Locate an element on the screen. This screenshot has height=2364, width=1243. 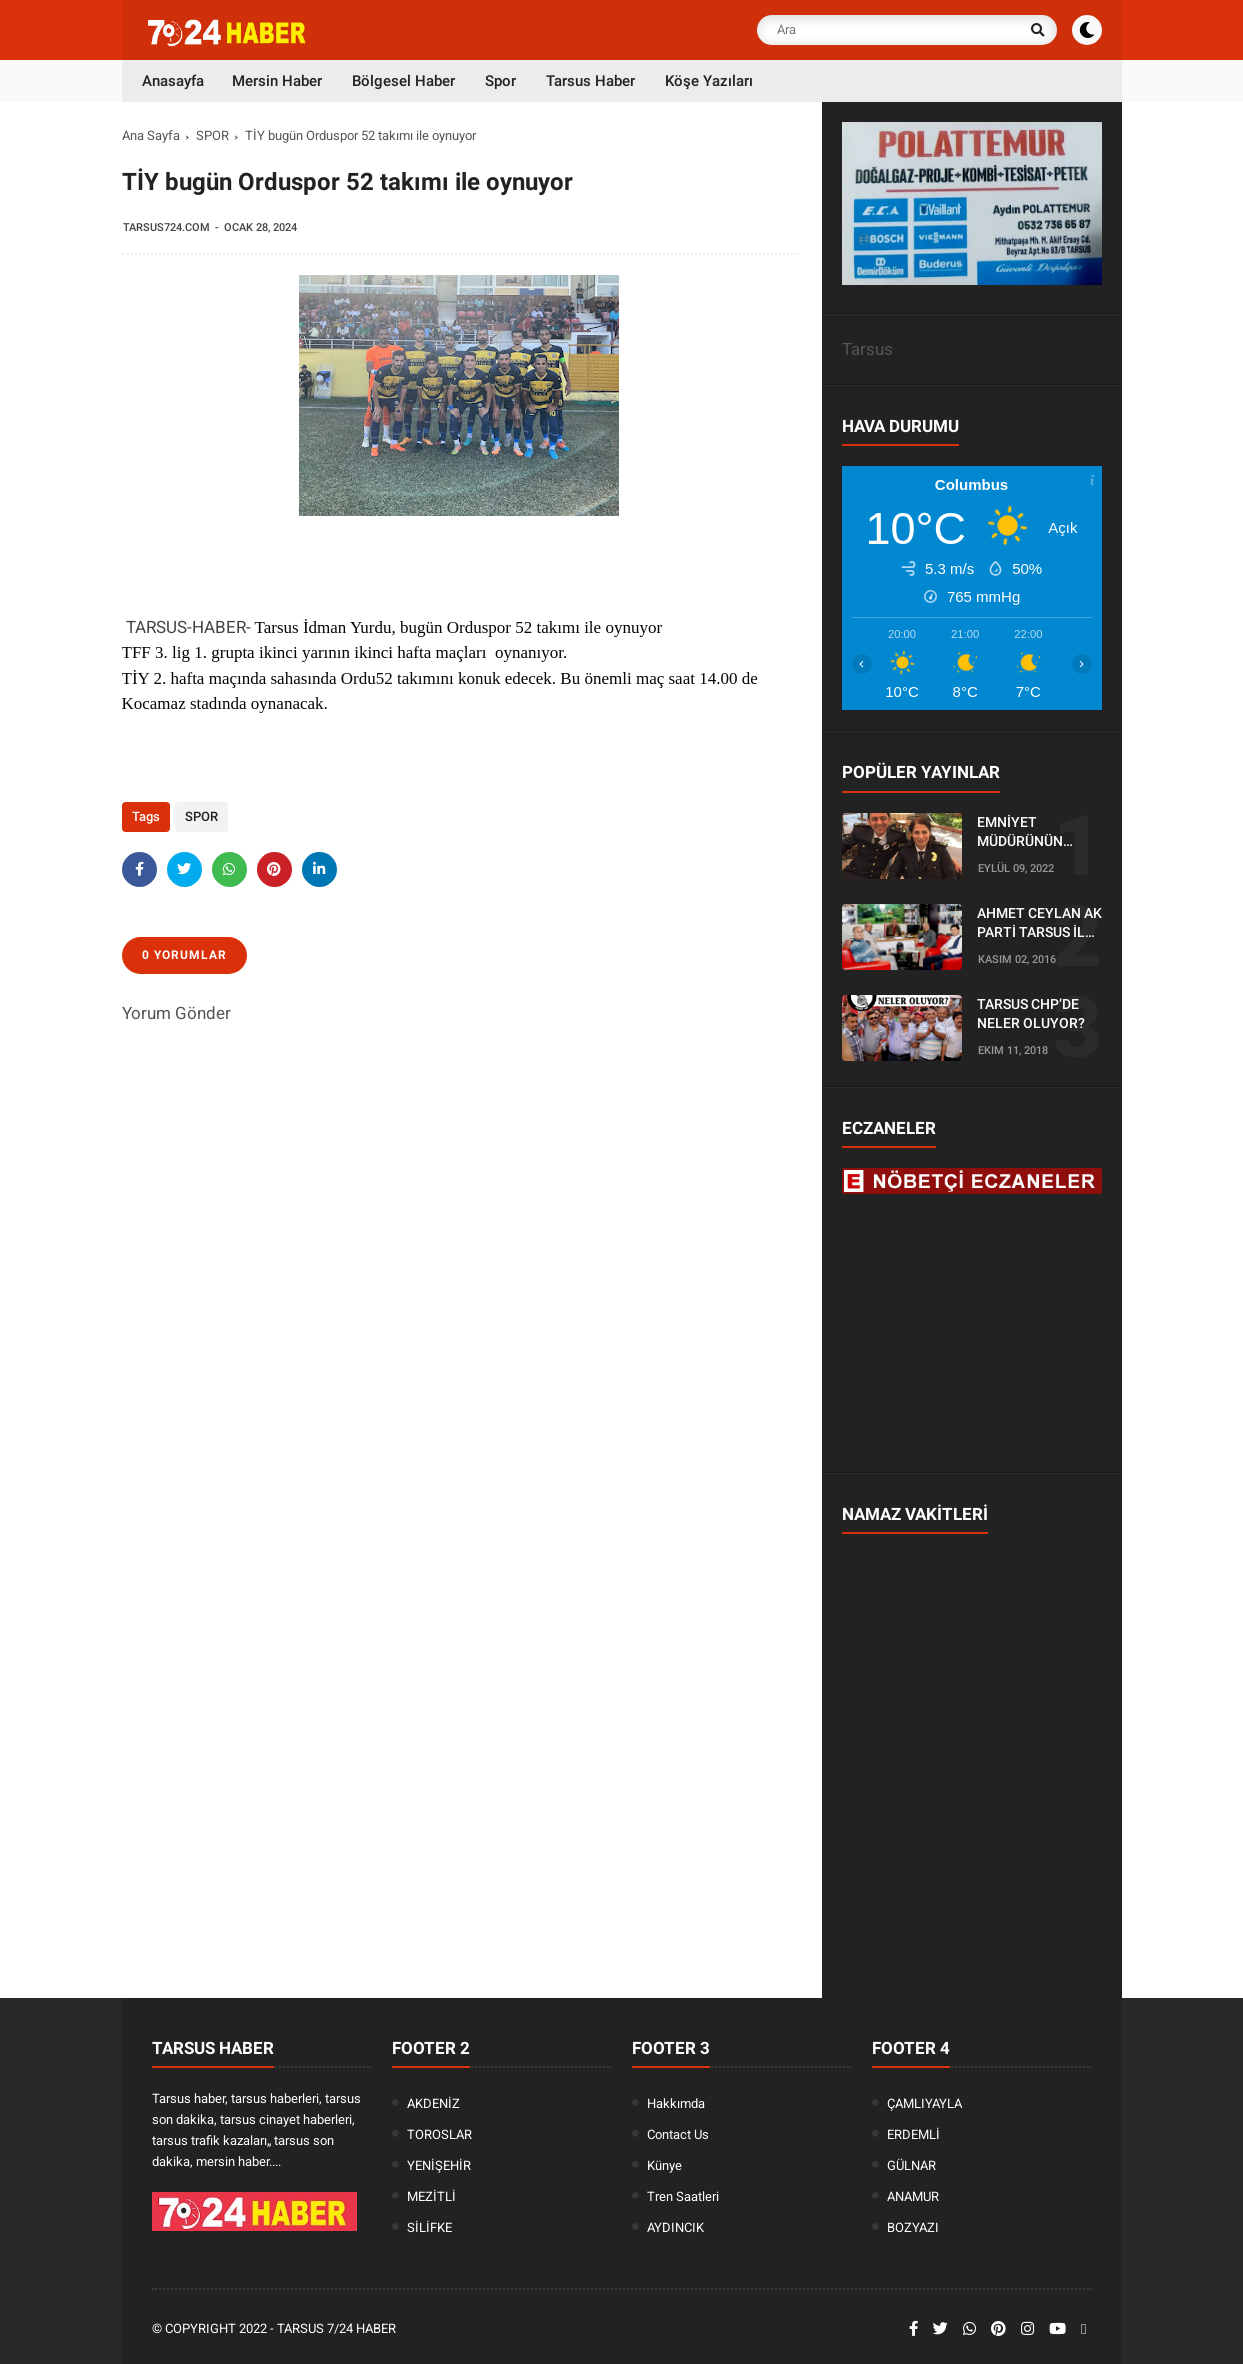
BOZYAZI is located at coordinates (913, 2227).